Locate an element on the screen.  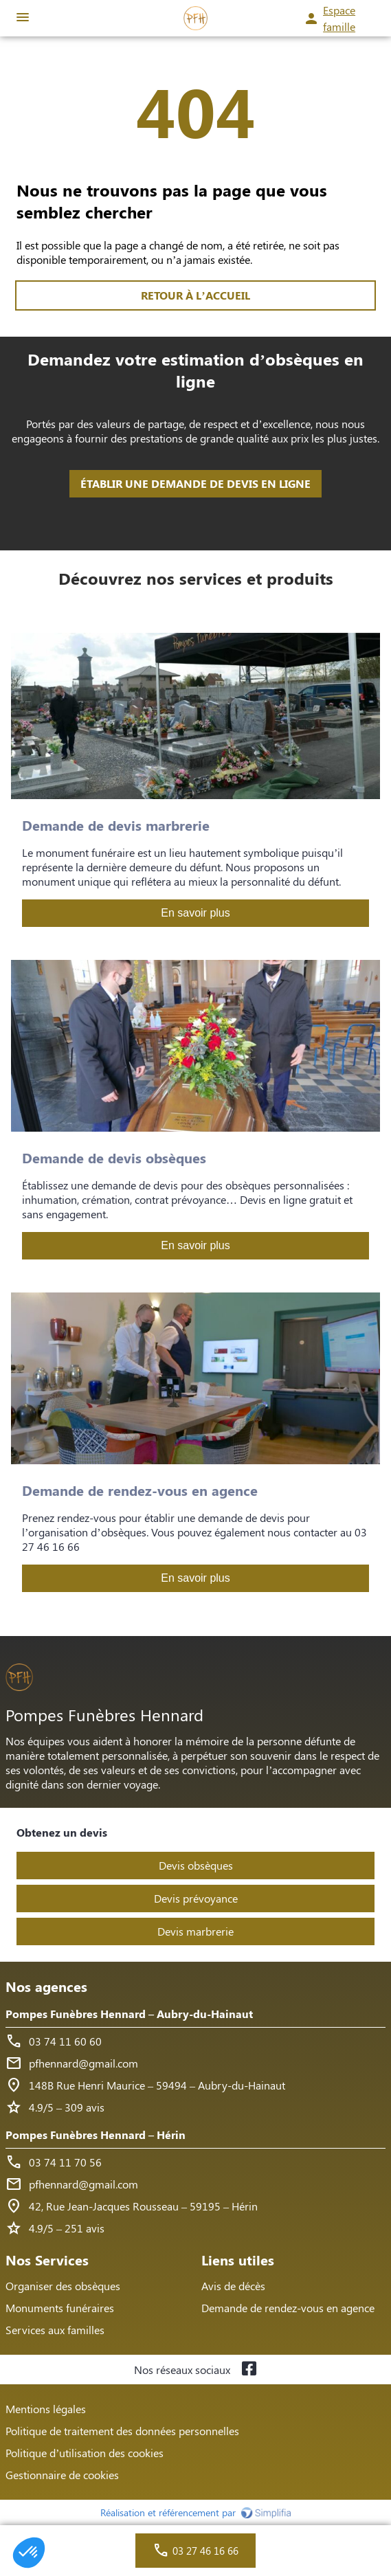
Services aux familles is located at coordinates (54, 2329).